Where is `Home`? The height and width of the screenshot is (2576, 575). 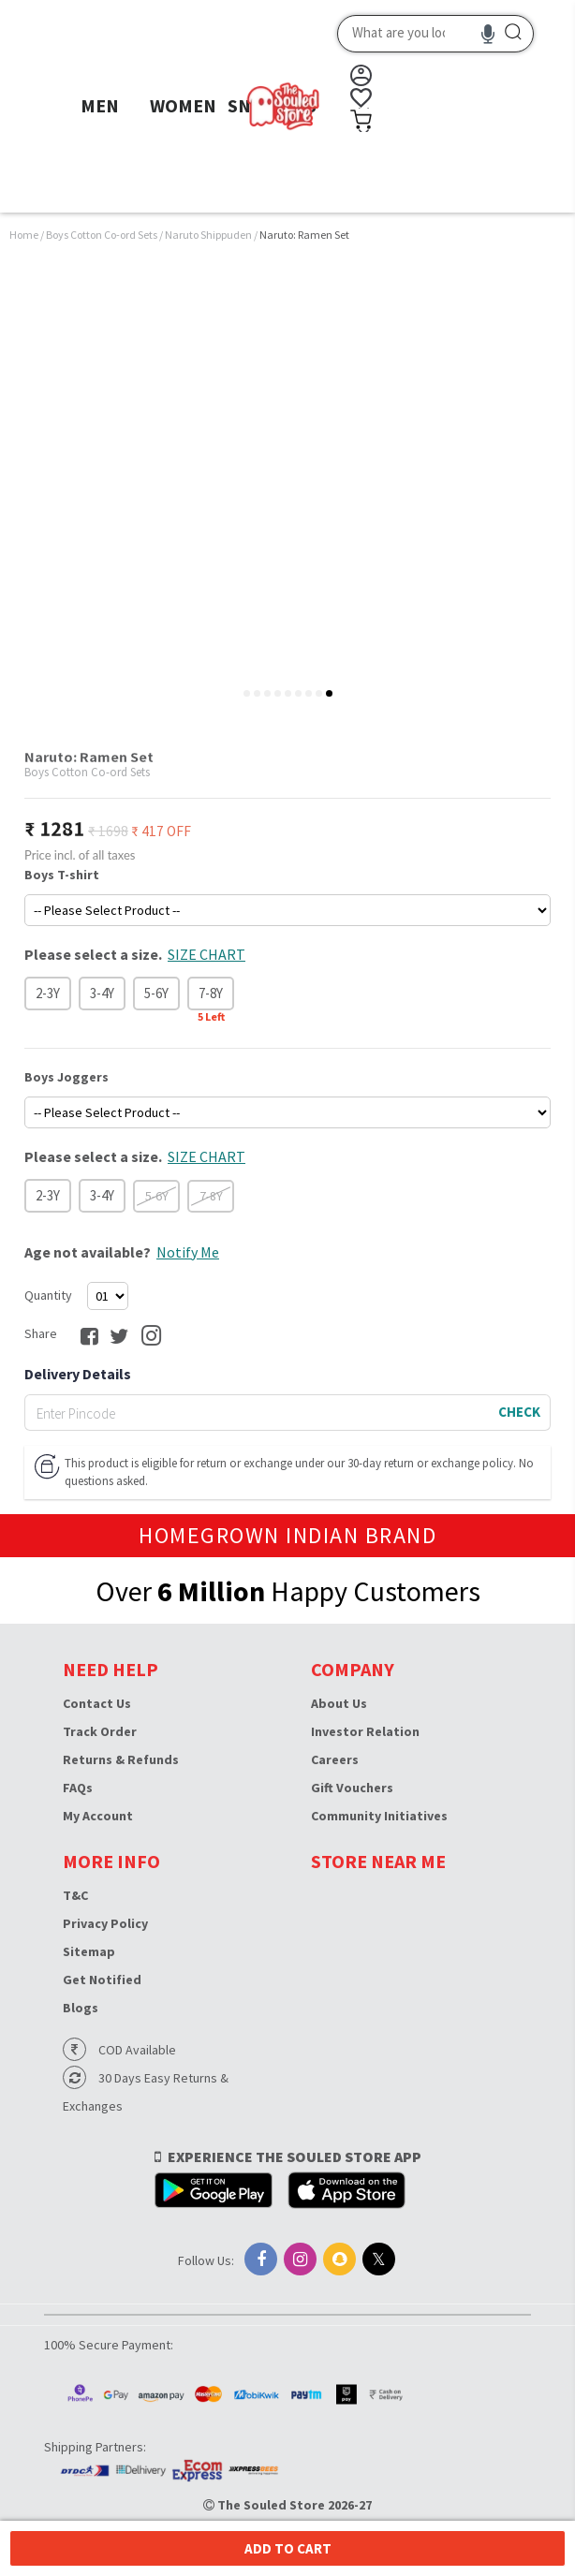 Home is located at coordinates (23, 235).